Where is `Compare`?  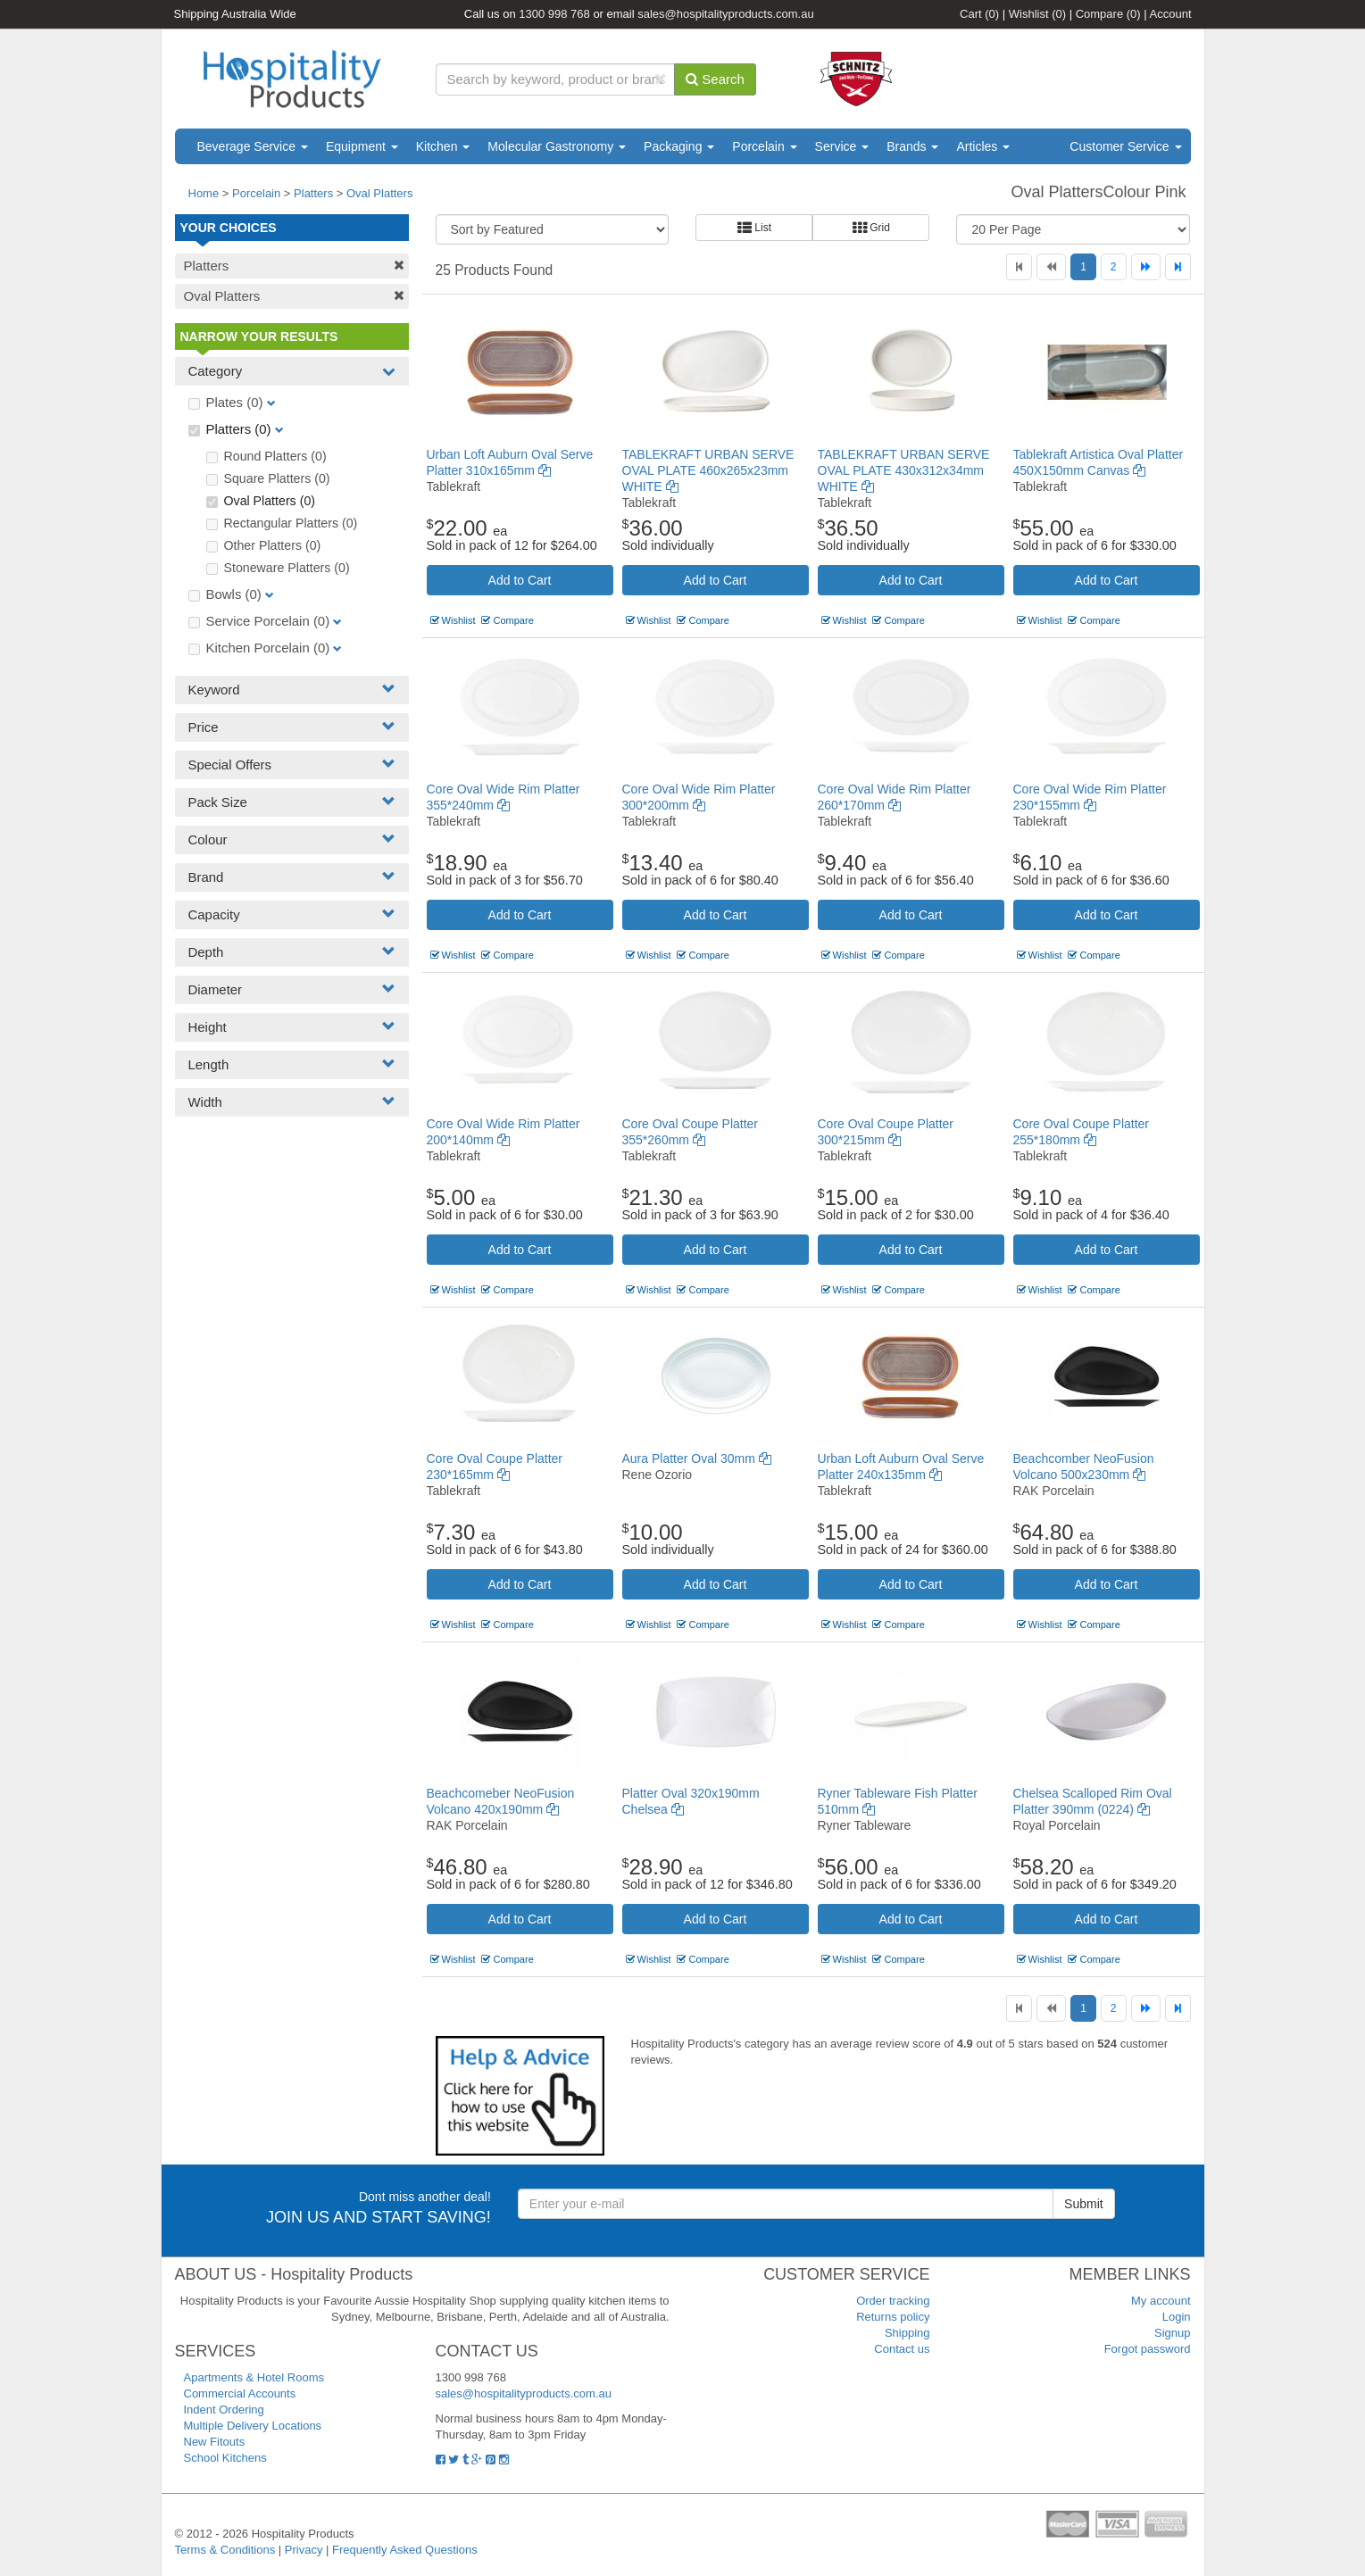
Compare is located at coordinates (1108, 14).